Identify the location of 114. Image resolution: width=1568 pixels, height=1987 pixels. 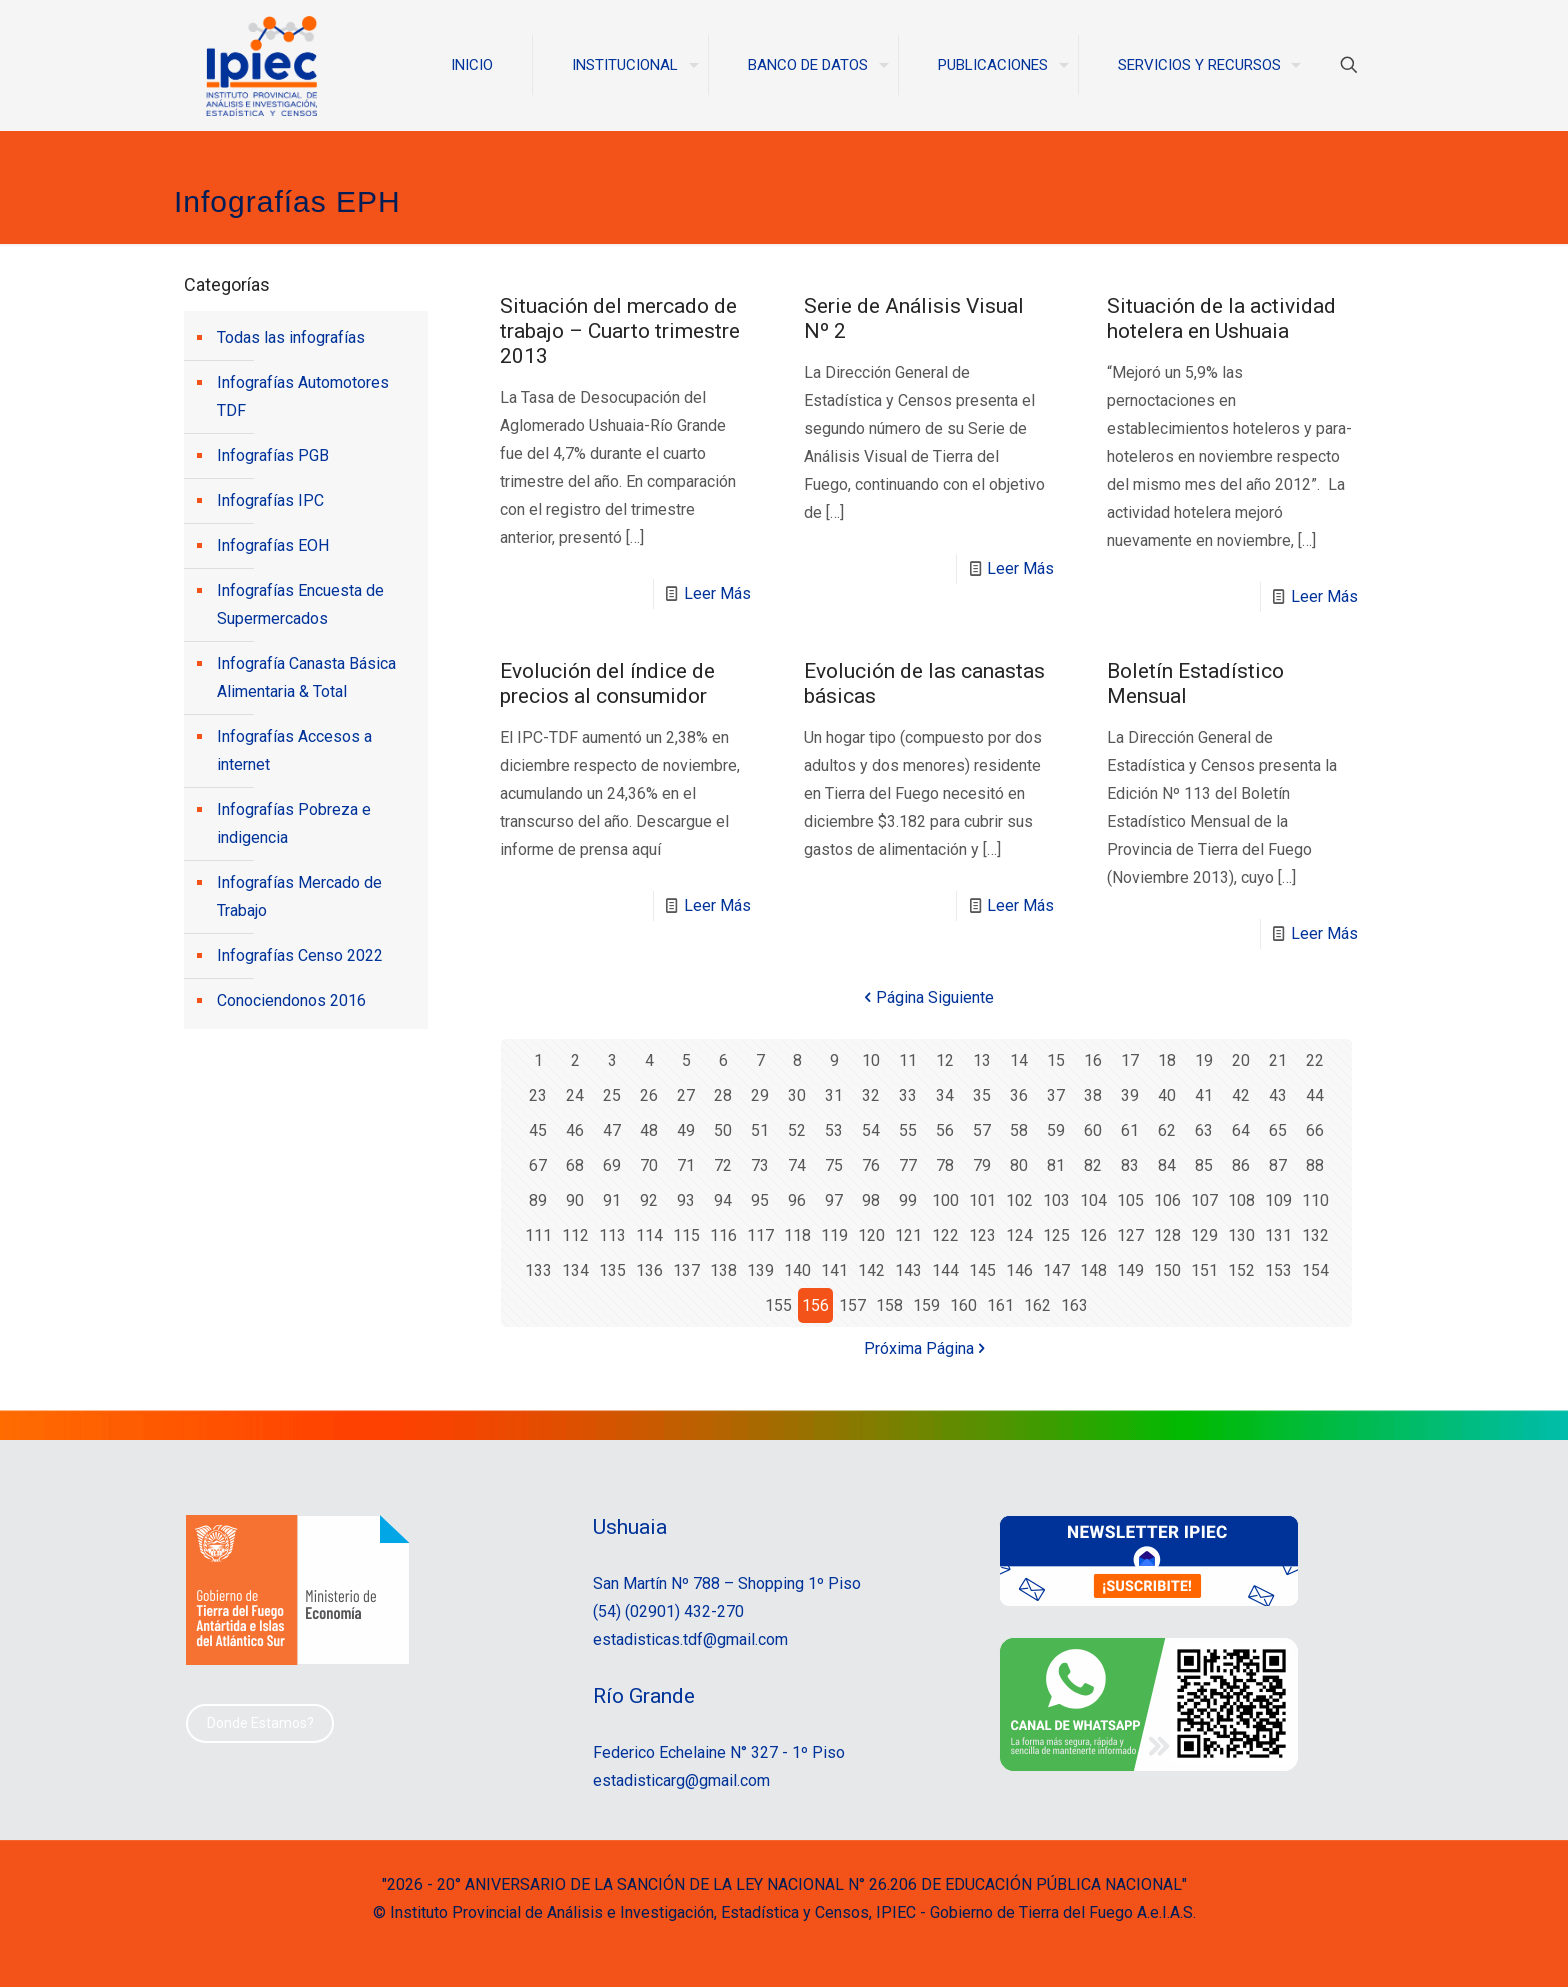
(649, 1235).